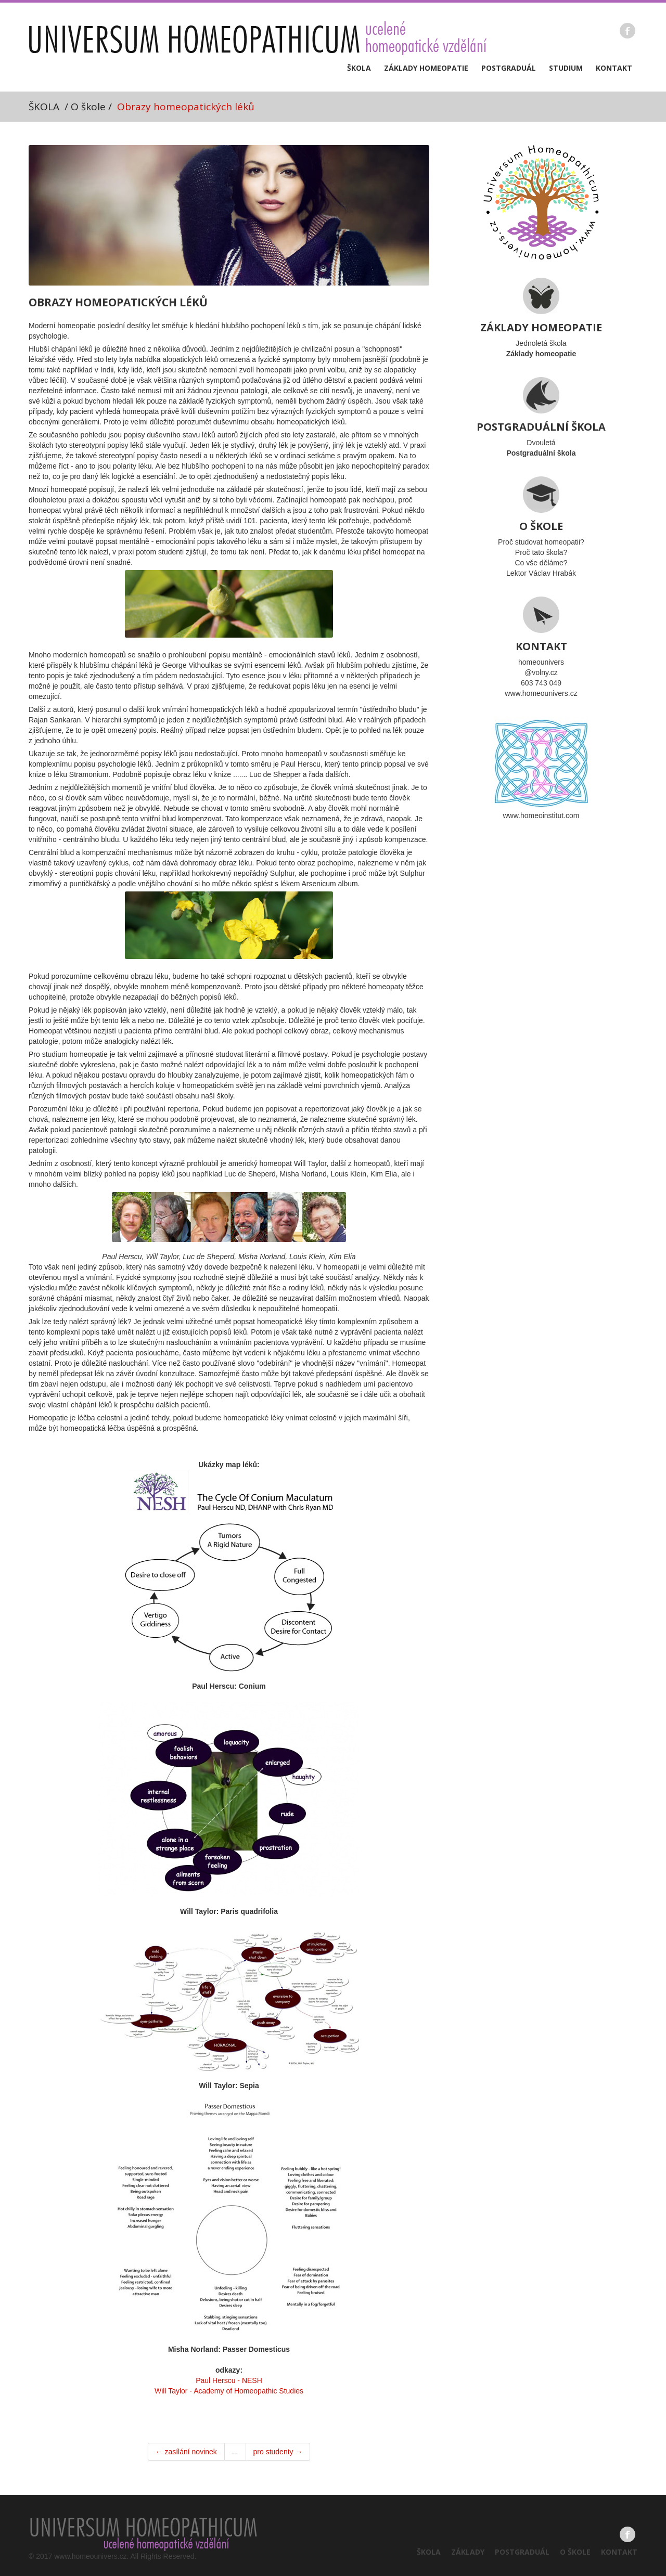 This screenshot has width=666, height=2576. Describe the element at coordinates (614, 68) in the screenshot. I see `Kontakt` at that location.